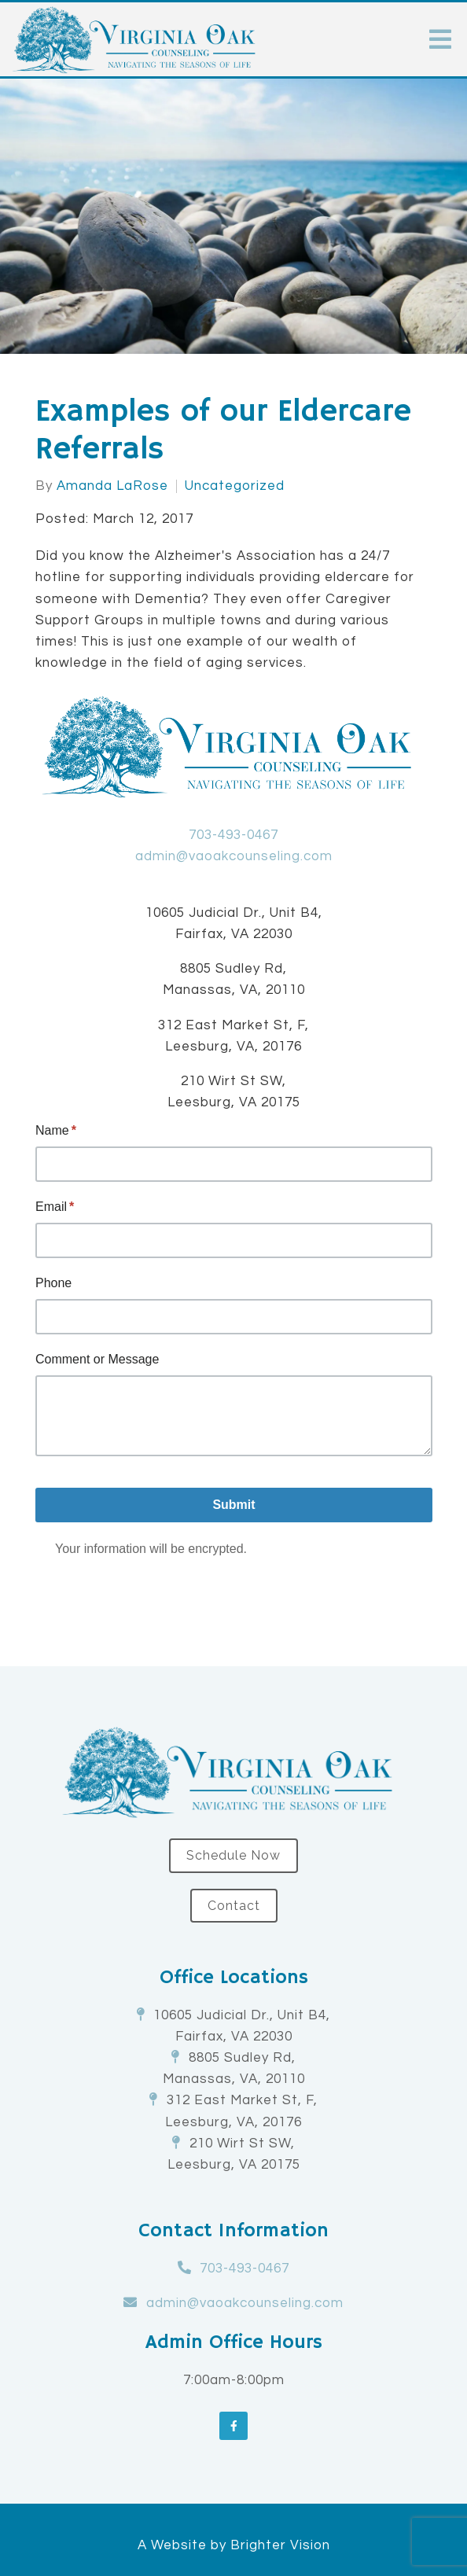 Image resolution: width=467 pixels, height=2576 pixels. I want to click on Schedule Now, so click(233, 1855).